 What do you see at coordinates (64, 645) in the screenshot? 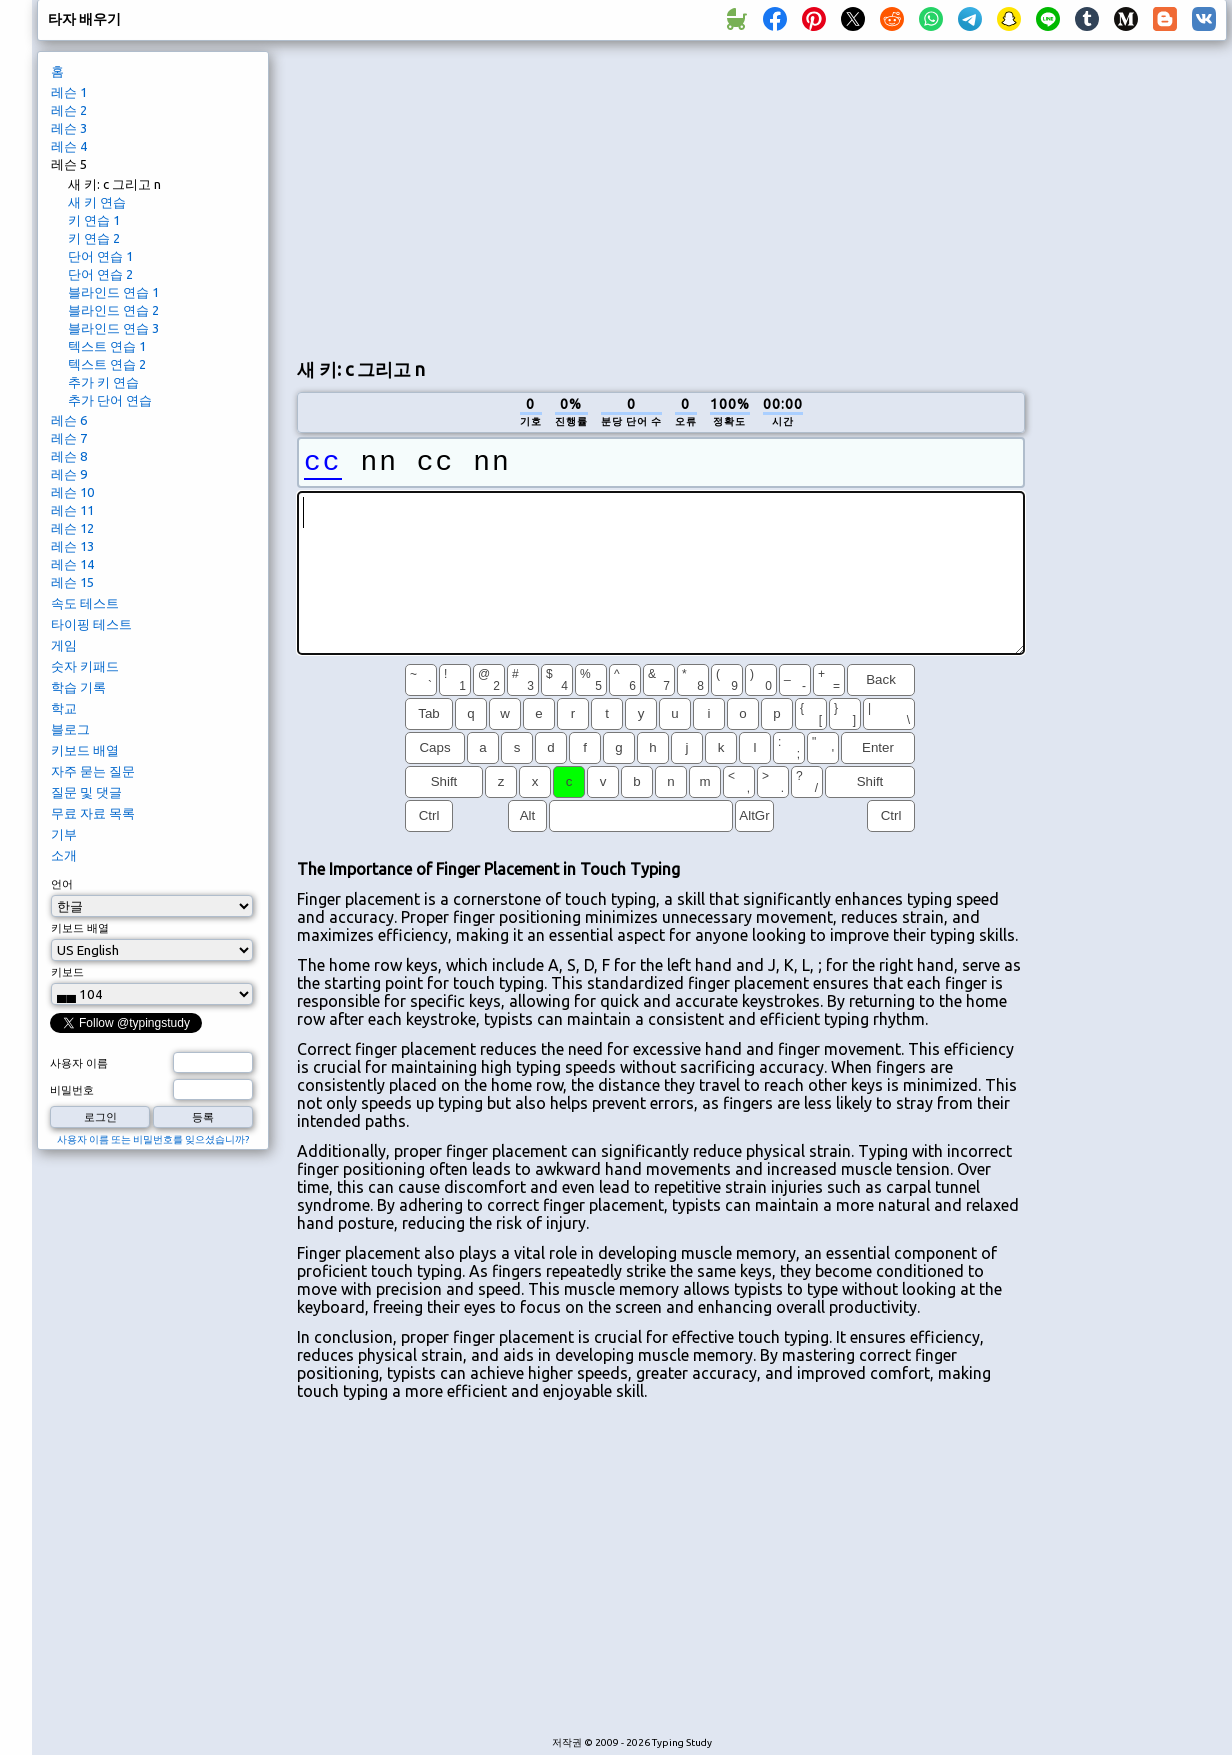
I see `게임` at bounding box center [64, 645].